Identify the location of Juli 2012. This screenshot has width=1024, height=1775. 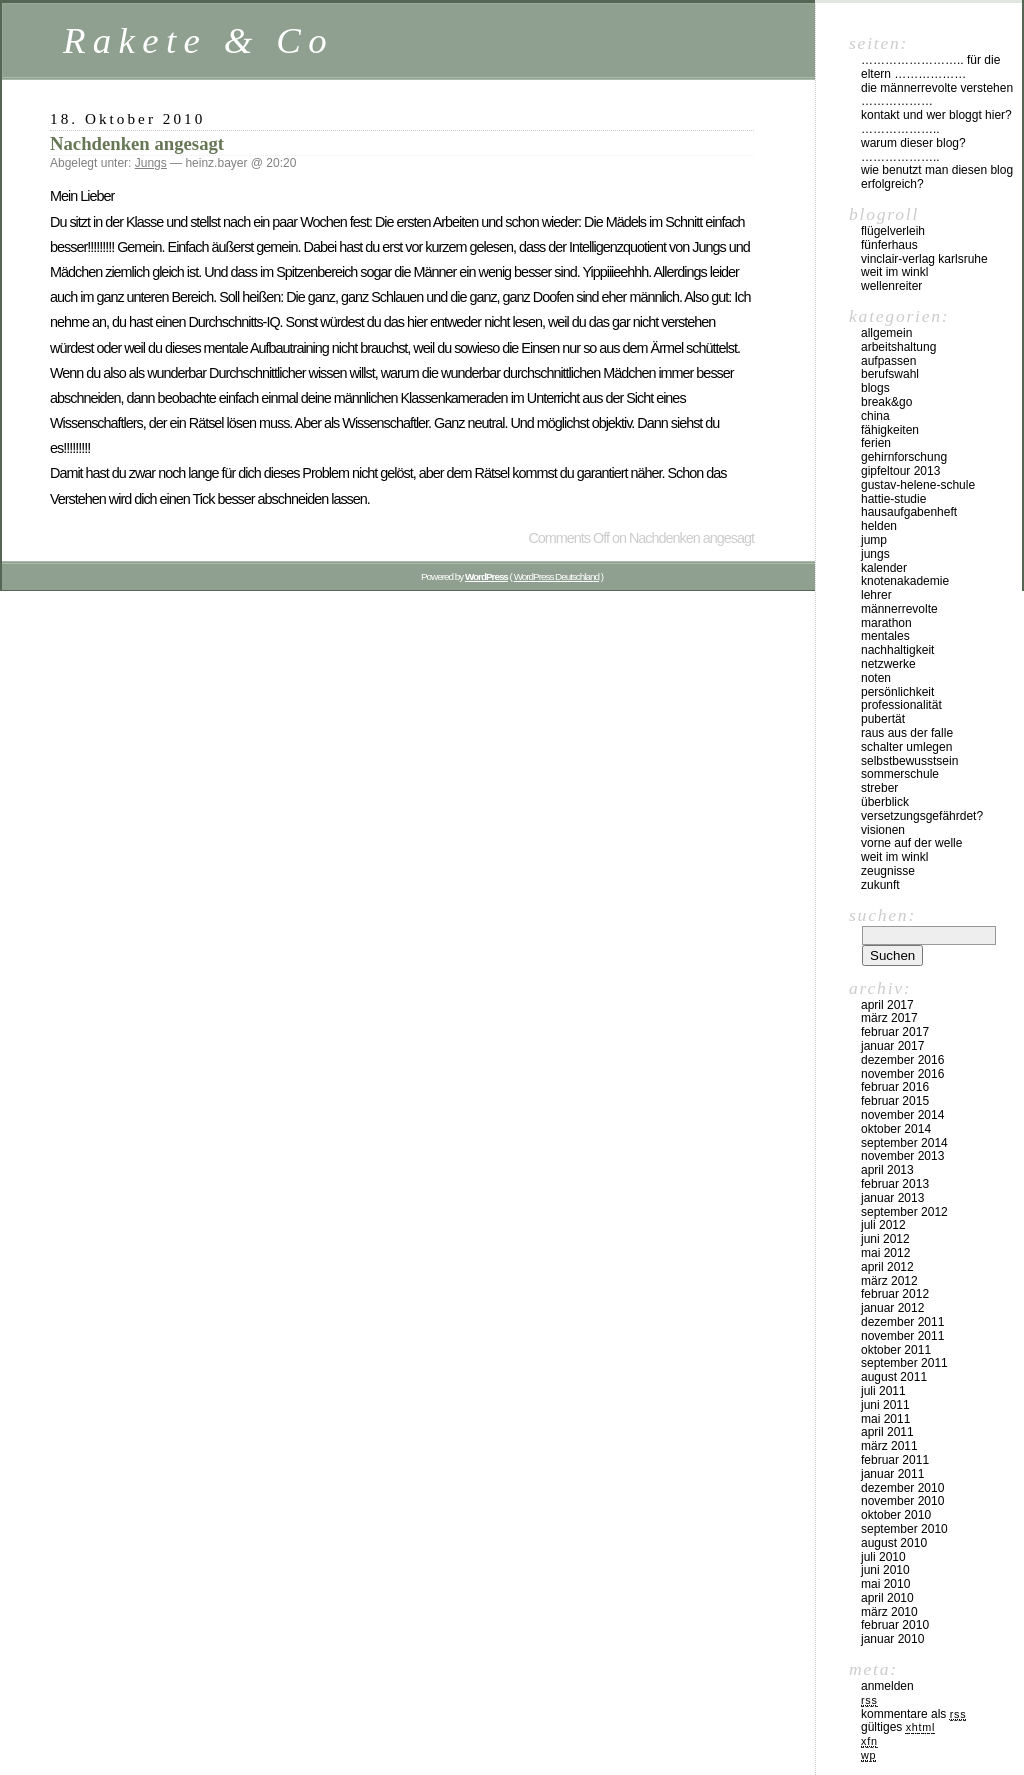
(883, 1225).